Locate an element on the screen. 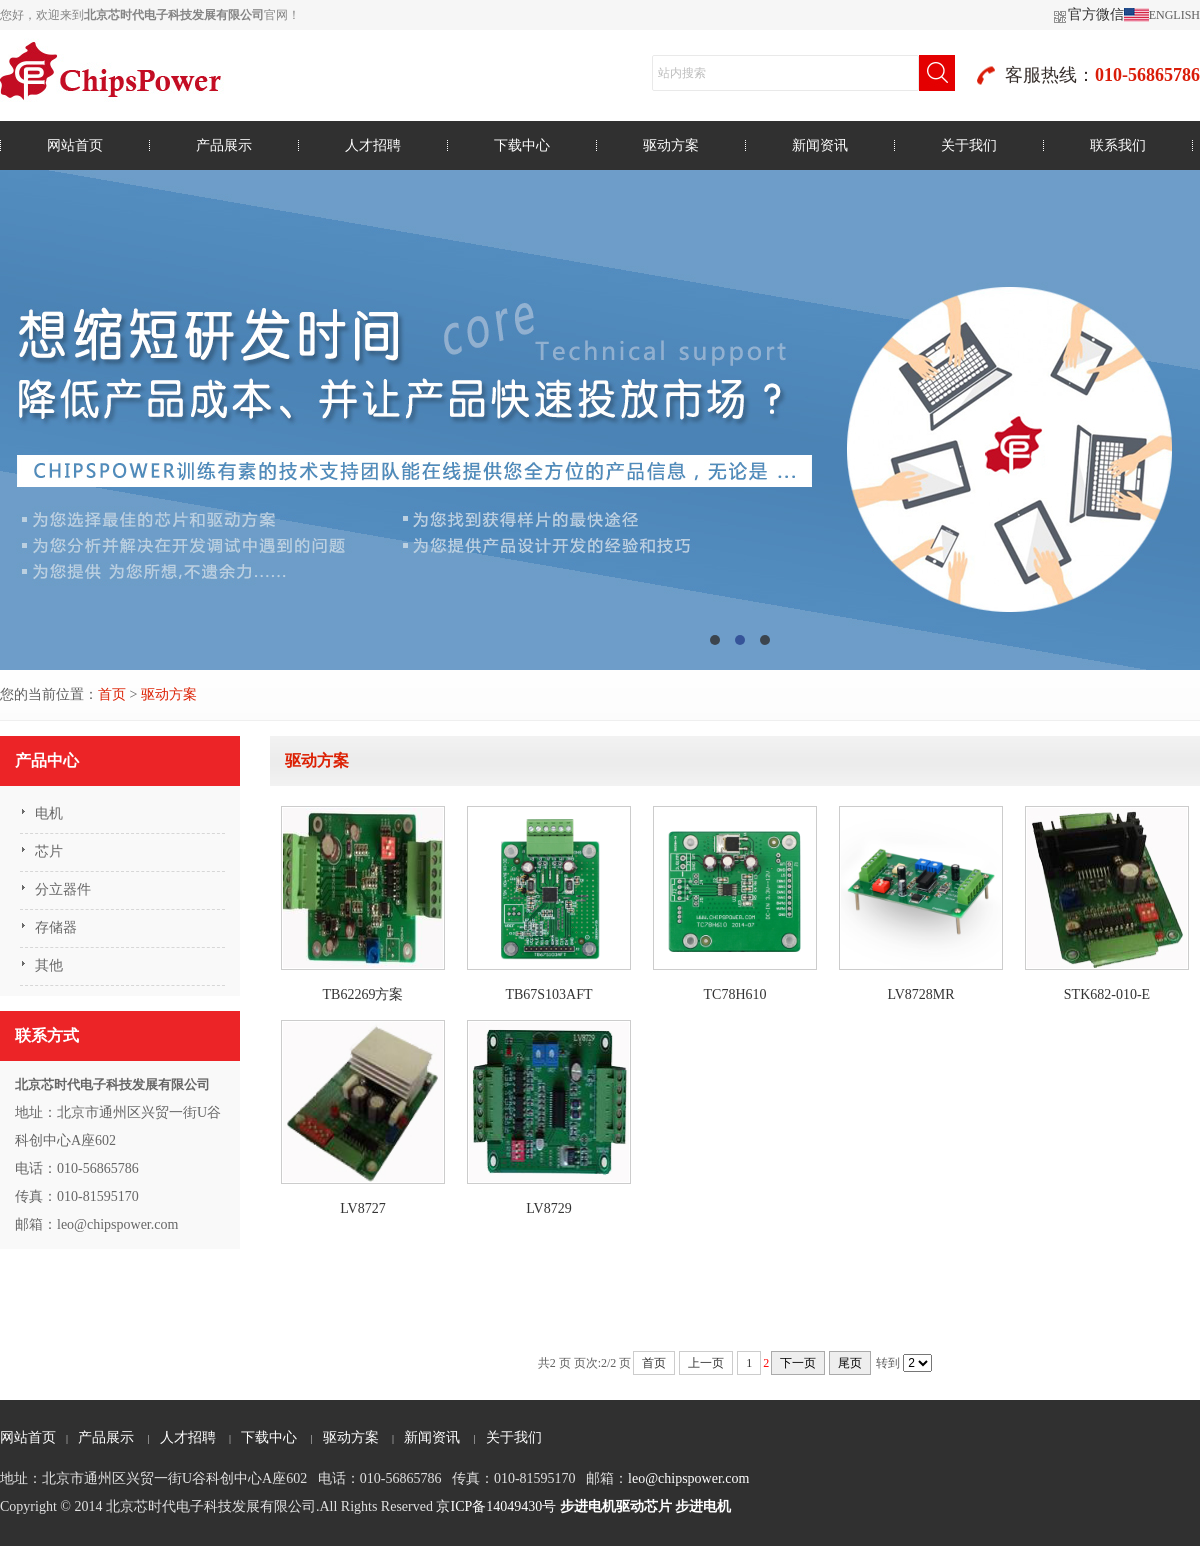 The height and width of the screenshot is (1546, 1200). 人才招聘 is located at coordinates (373, 145).